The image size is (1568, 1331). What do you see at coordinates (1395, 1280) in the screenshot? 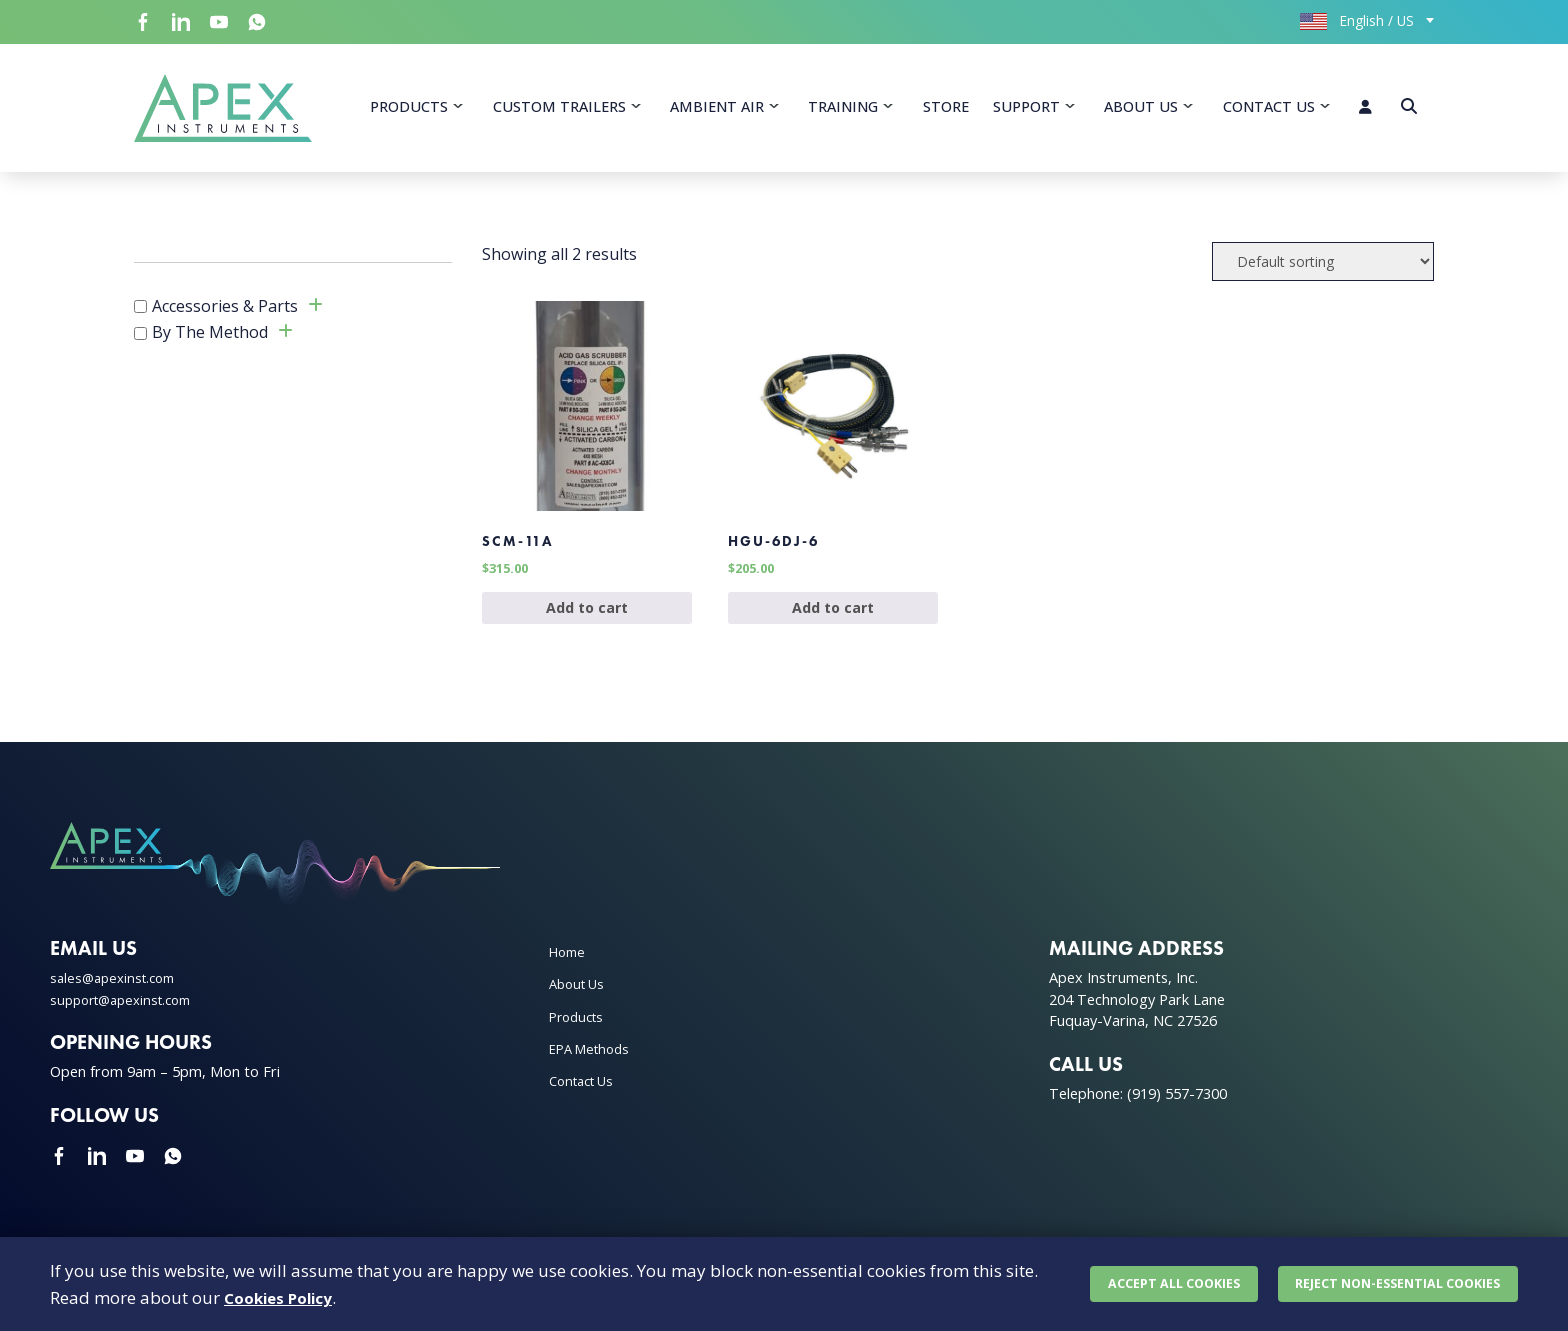
I see `Reject non-essential cookies` at bounding box center [1395, 1280].